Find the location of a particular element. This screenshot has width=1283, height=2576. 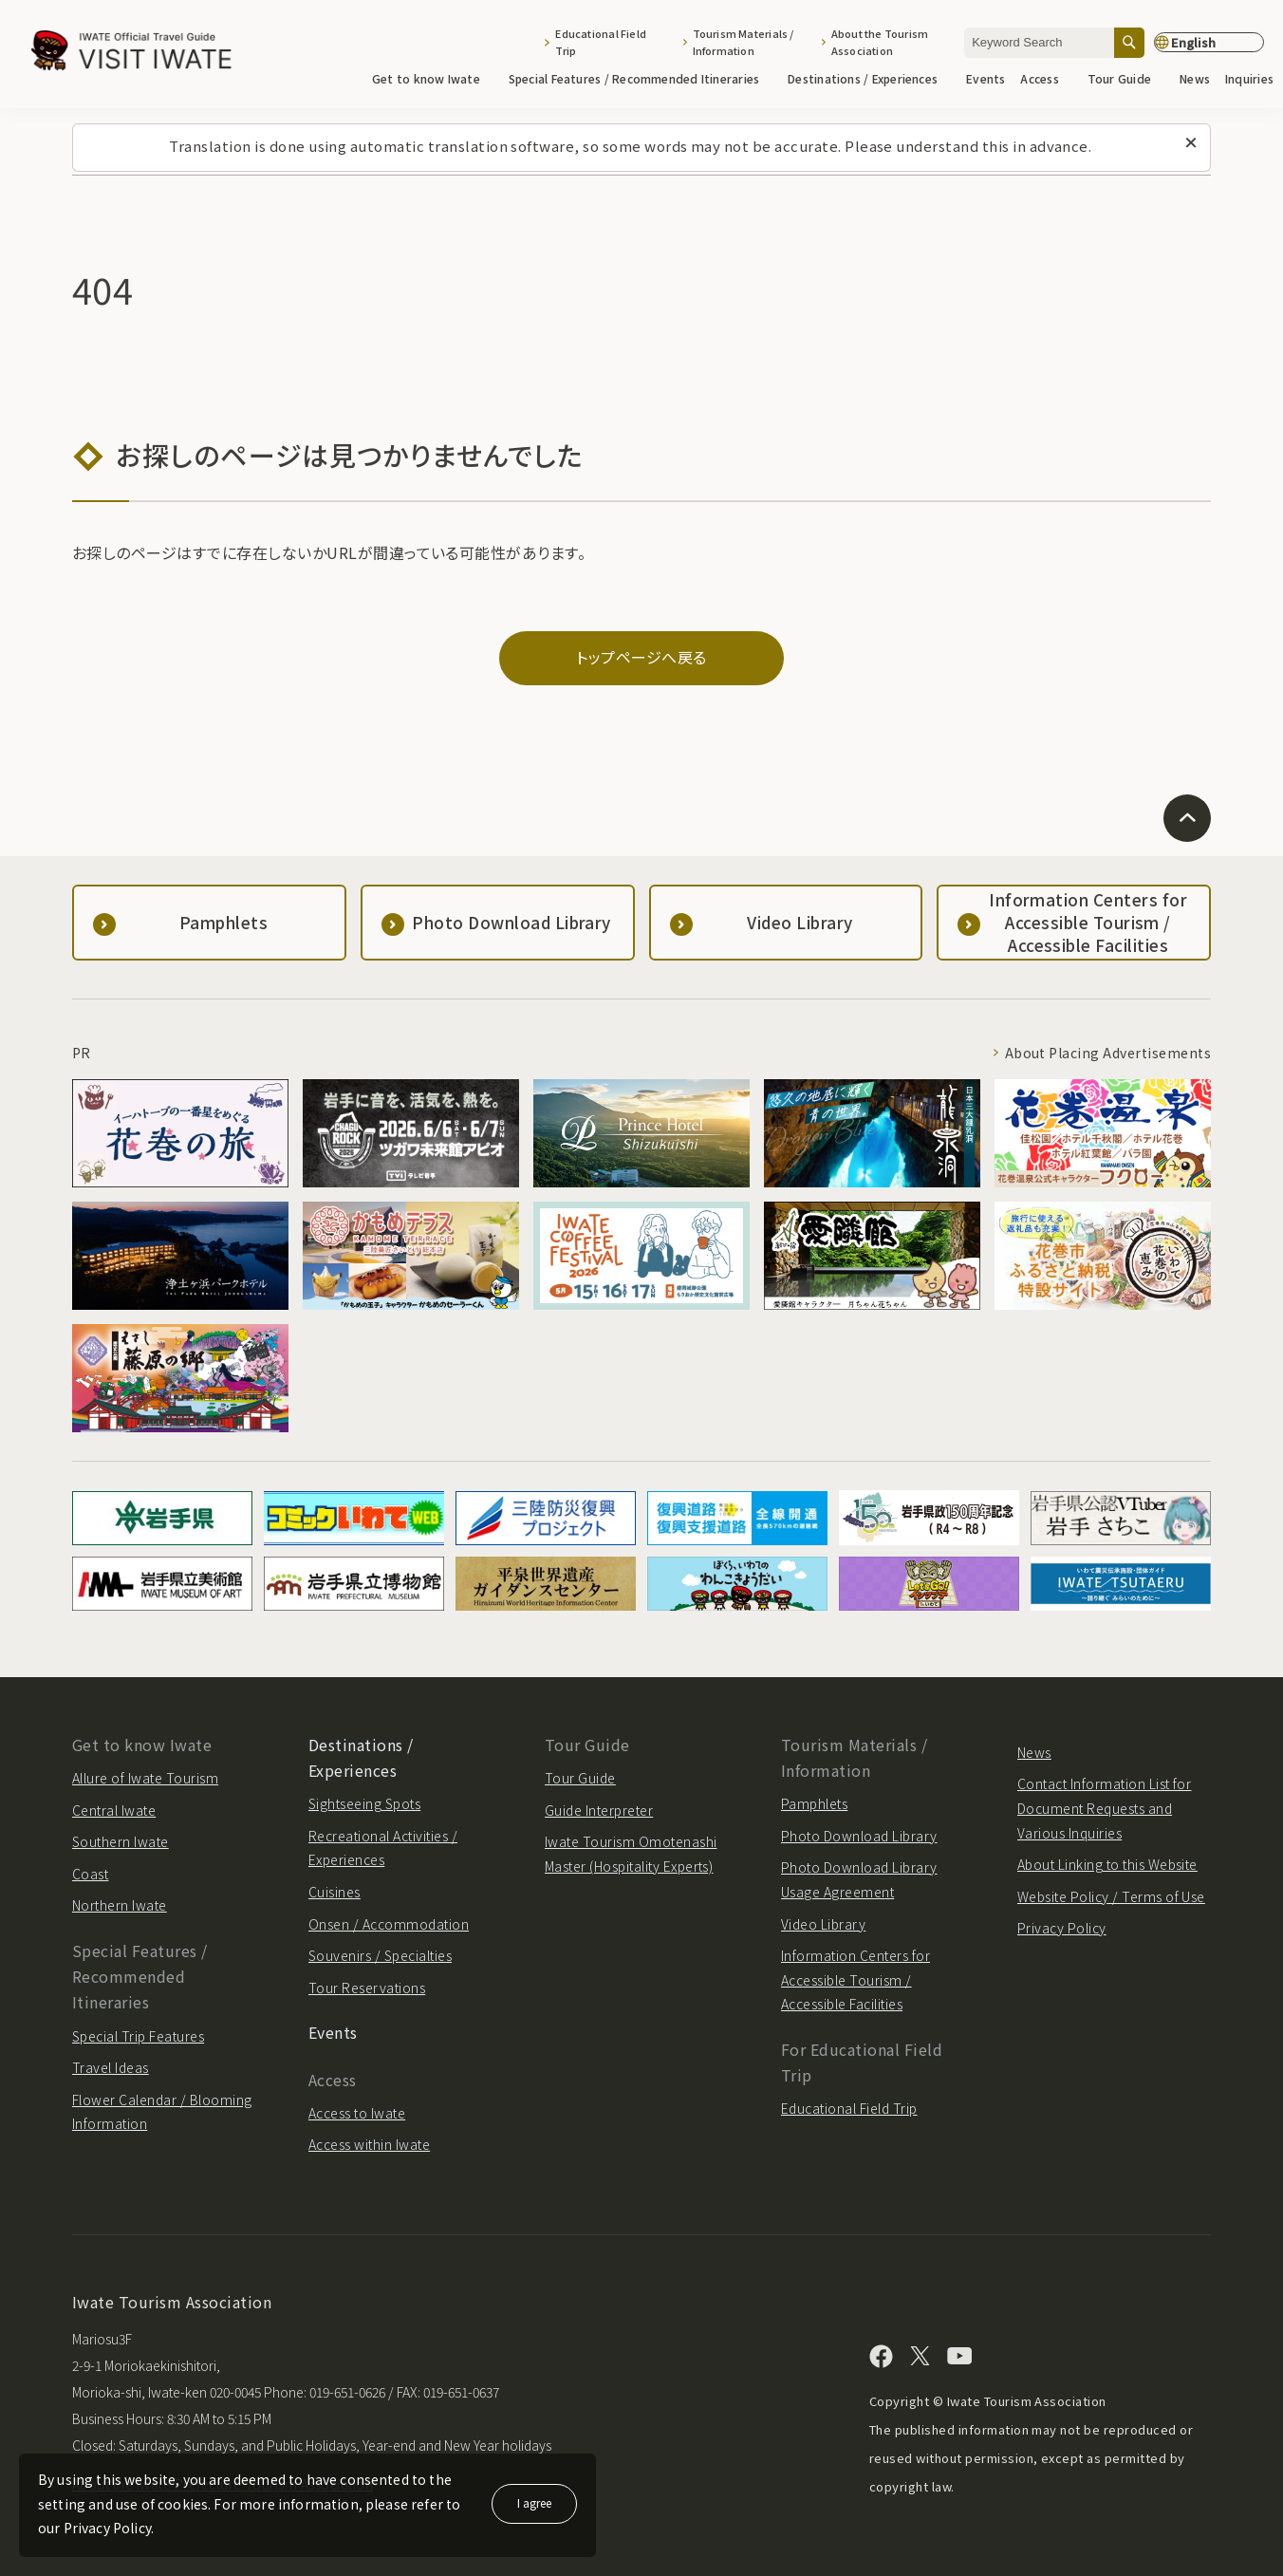

About the Tourism Association is located at coordinates (880, 42).